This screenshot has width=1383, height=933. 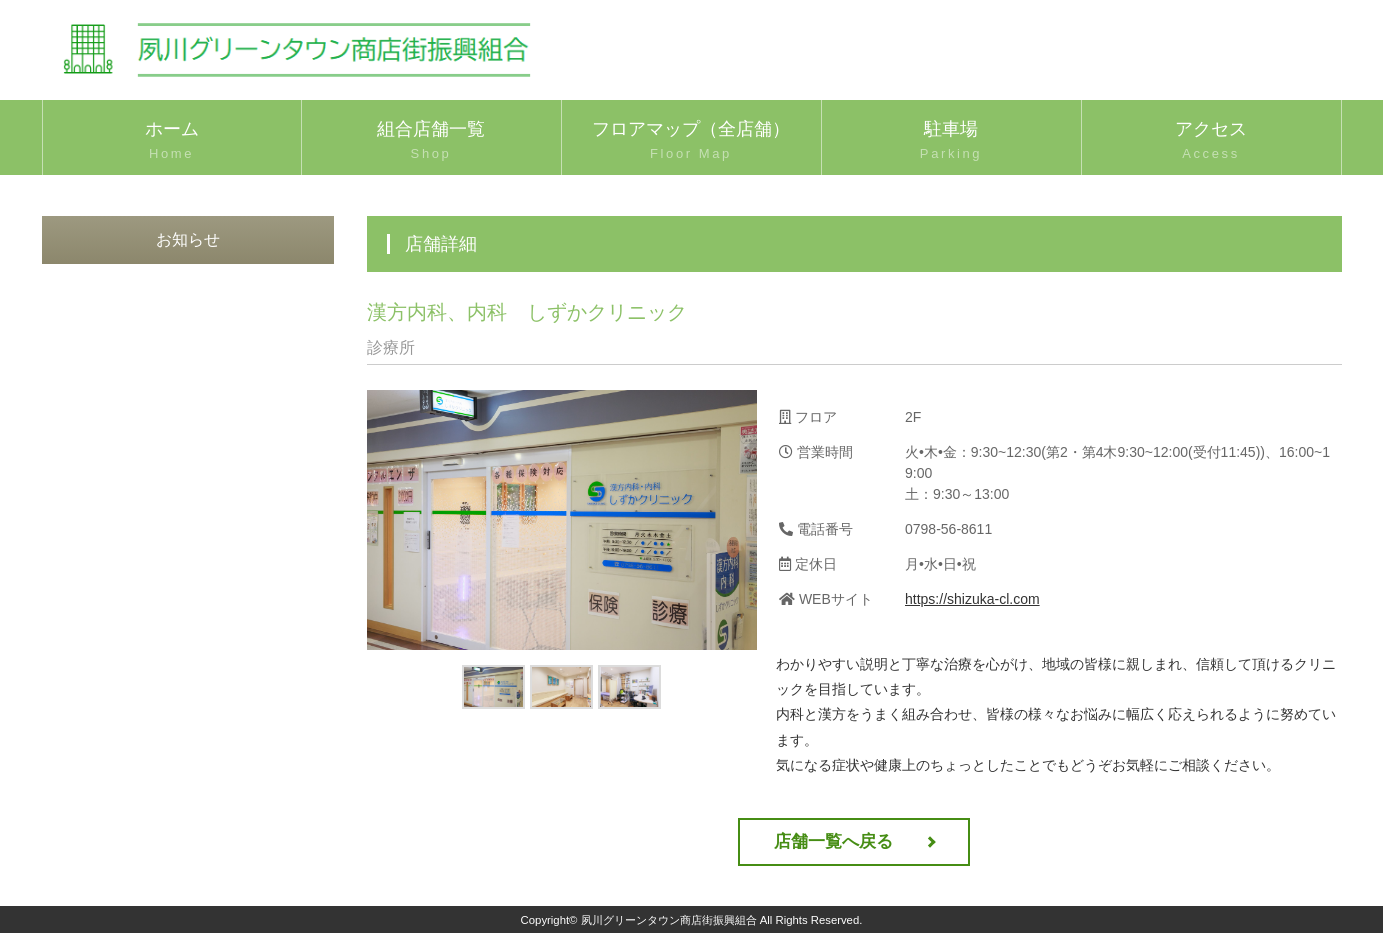 What do you see at coordinates (1211, 142) in the screenshot?
I see `アクセス` at bounding box center [1211, 142].